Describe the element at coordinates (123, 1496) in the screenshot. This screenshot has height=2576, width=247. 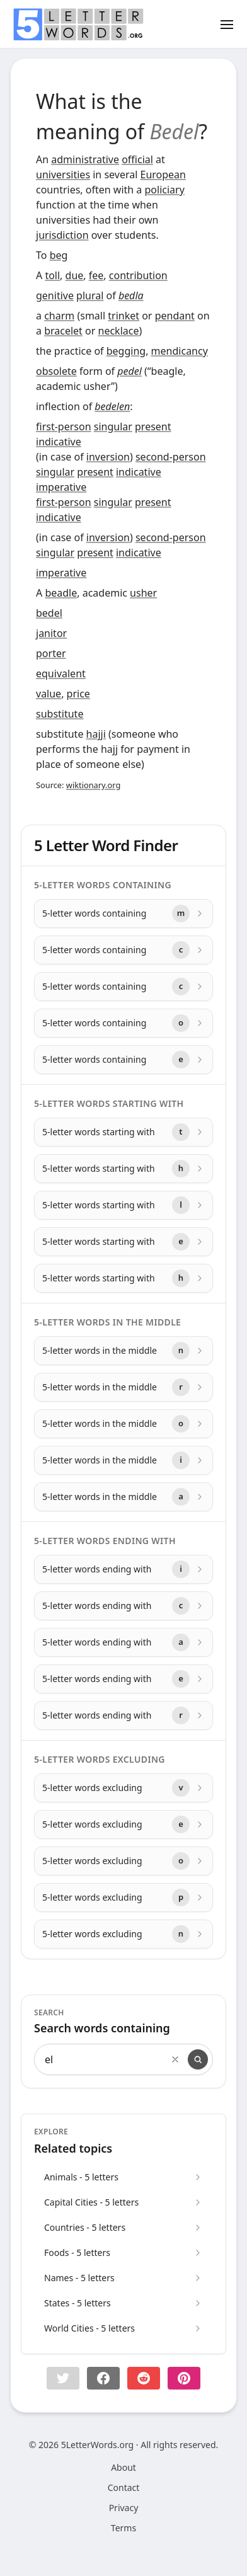
I see `[5-letter words in the middle with letter a]` at that location.